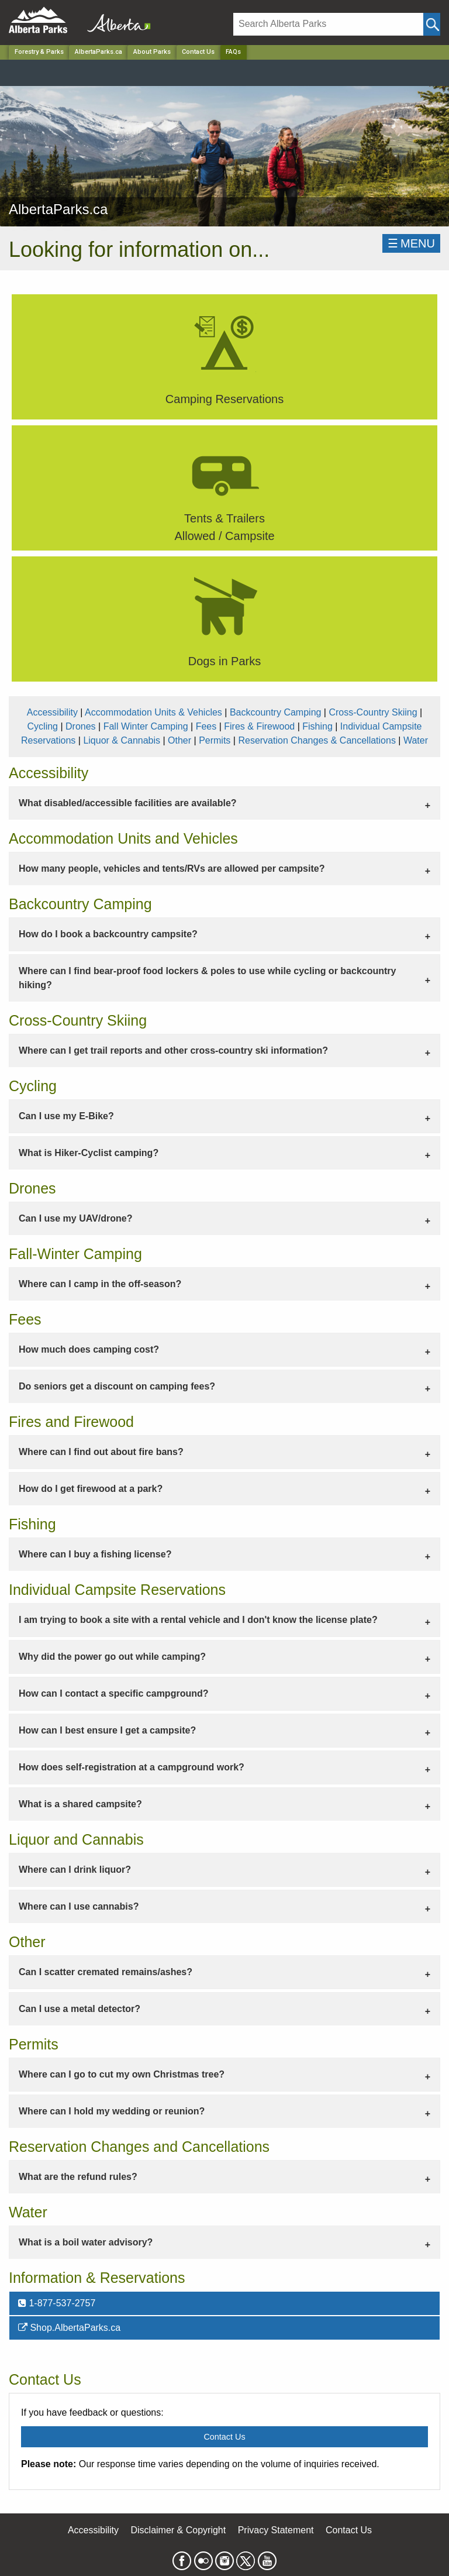 This screenshot has width=449, height=2576. Describe the element at coordinates (178, 2530) in the screenshot. I see `Disclaimer & Copyright` at that location.